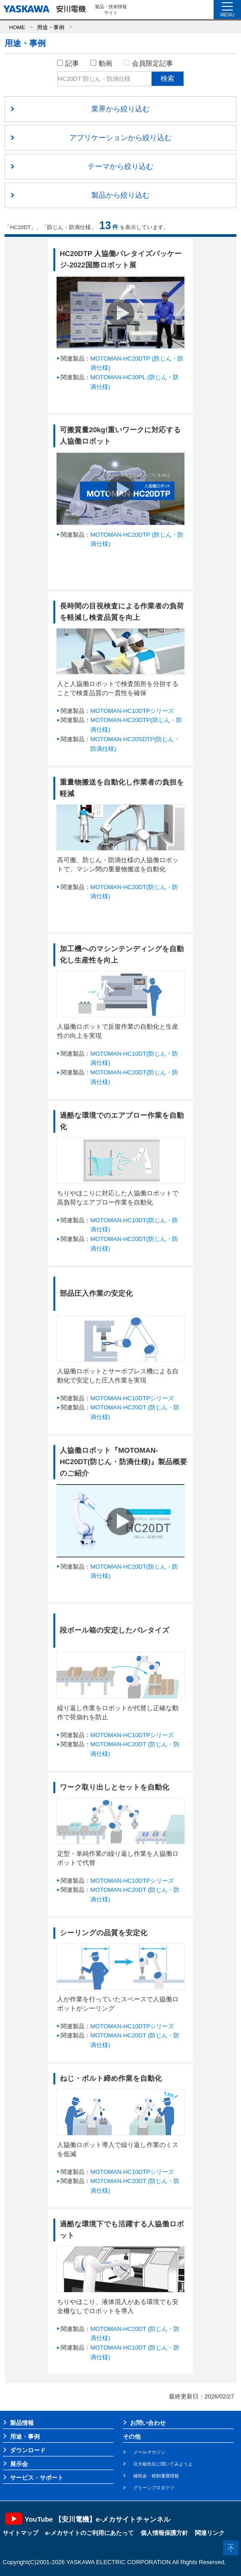 The image size is (241, 2576). Describe the element at coordinates (120, 109) in the screenshot. I see `業界から絞り込む` at that location.